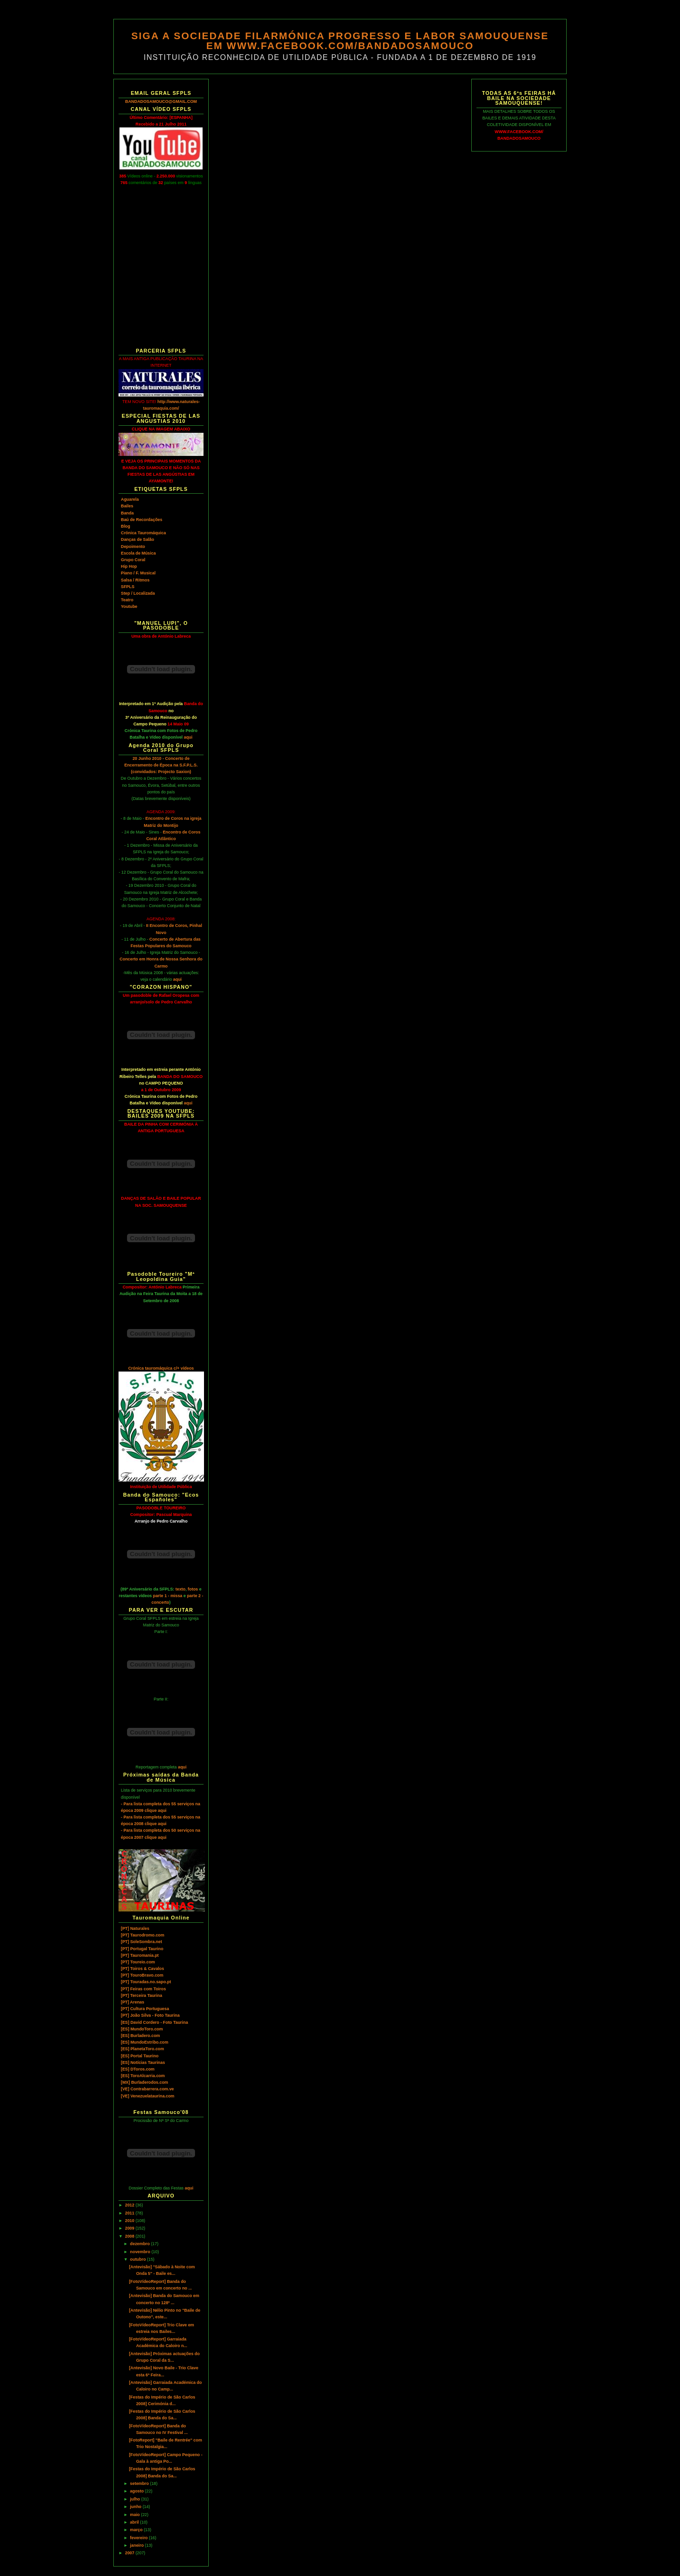 This screenshot has height=2576, width=680. Describe the element at coordinates (133, 559) in the screenshot. I see `Grupo Coral` at that location.